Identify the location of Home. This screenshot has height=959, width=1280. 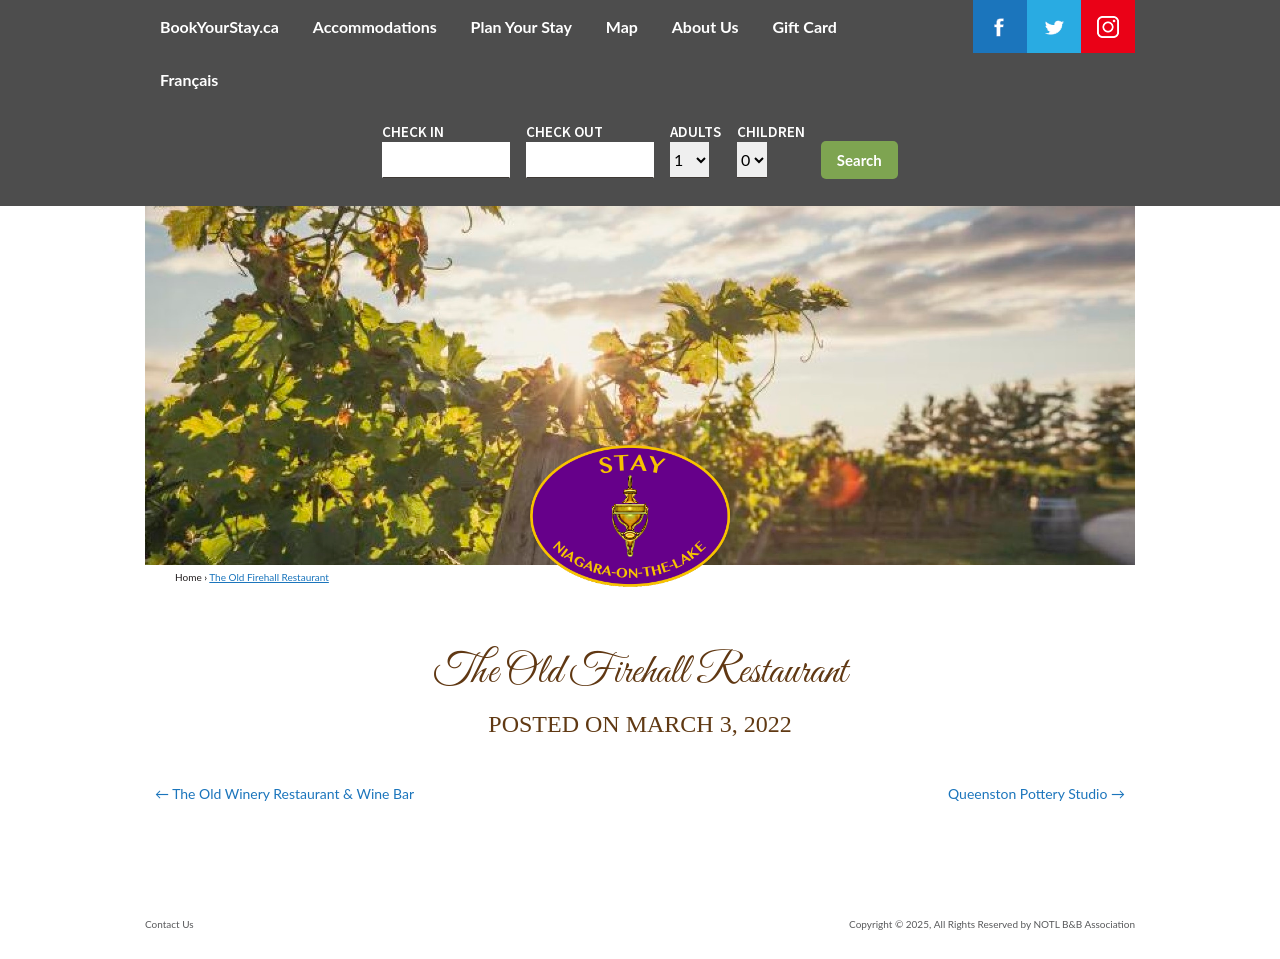
(188, 577).